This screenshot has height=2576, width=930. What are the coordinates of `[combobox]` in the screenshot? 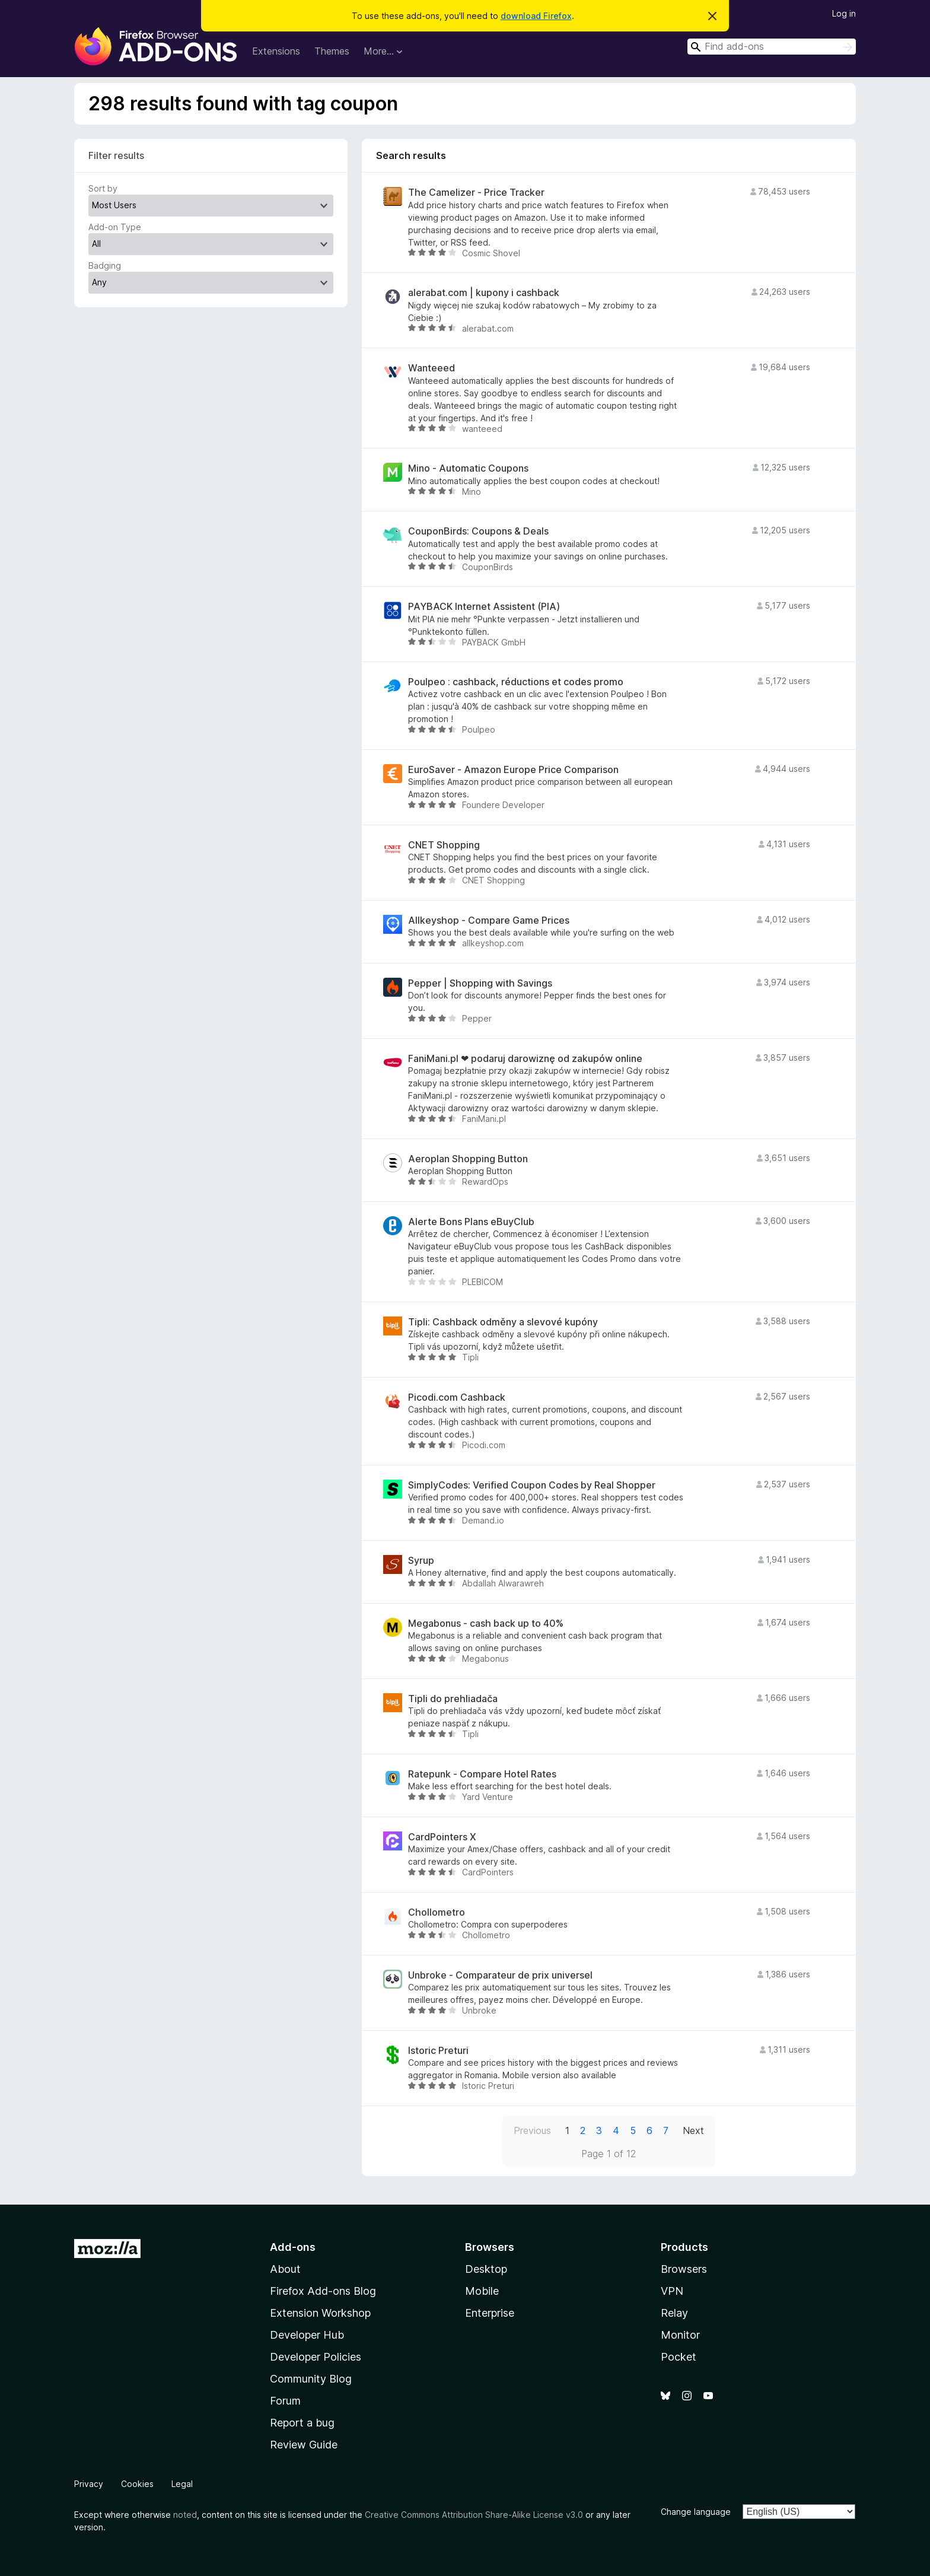 It's located at (771, 47).